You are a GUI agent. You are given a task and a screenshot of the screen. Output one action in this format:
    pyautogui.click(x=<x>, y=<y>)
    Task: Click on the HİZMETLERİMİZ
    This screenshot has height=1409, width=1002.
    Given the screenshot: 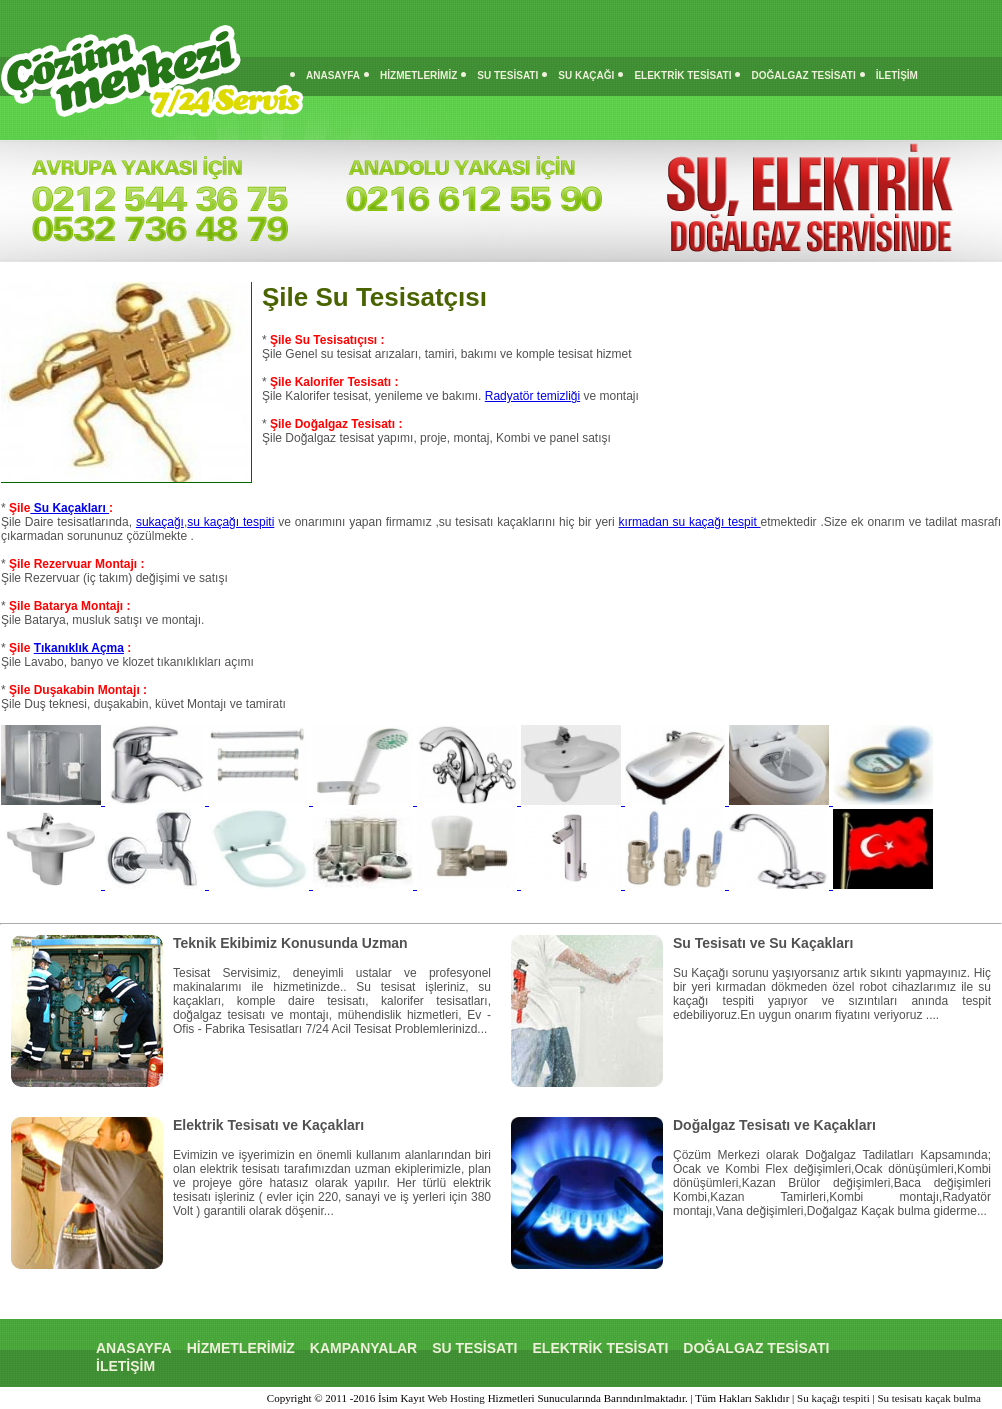 What is the action you would take?
    pyautogui.click(x=418, y=75)
    